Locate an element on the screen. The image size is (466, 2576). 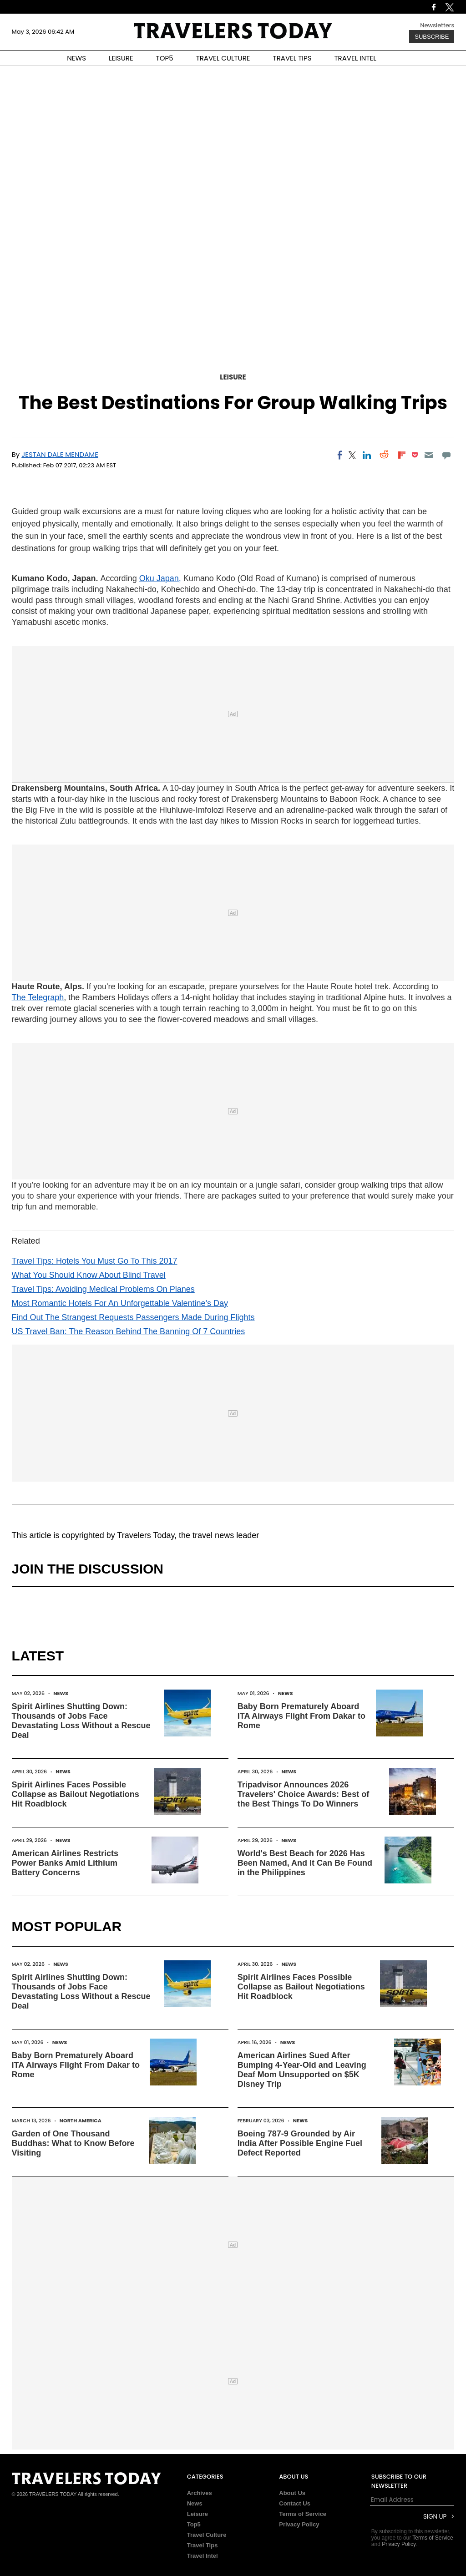
What You Should Know About Blind Travel is located at coordinates (89, 1275).